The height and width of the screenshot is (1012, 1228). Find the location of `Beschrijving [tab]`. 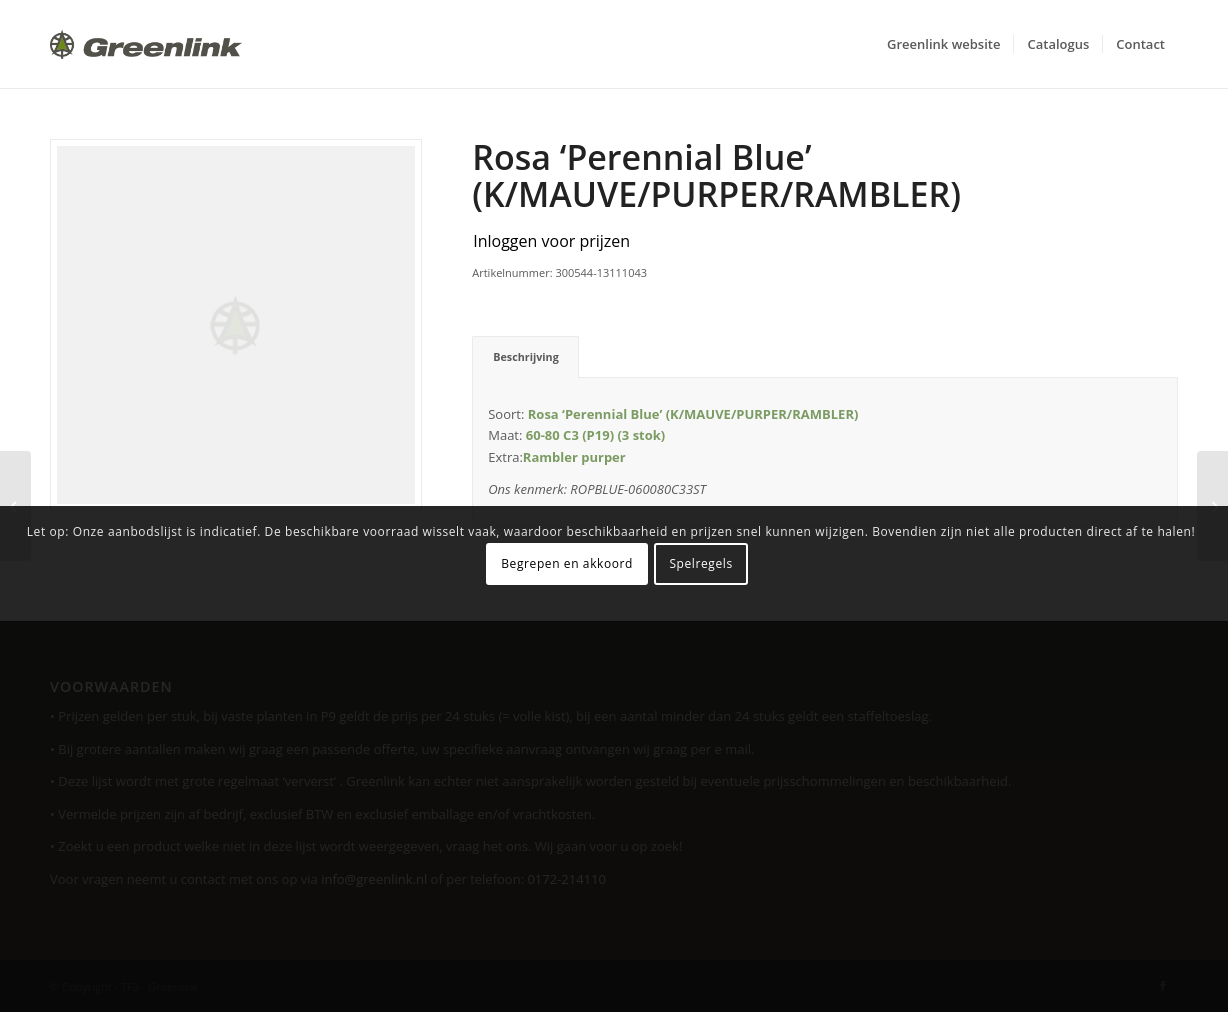

Beschrijving [tab] is located at coordinates (526, 356).